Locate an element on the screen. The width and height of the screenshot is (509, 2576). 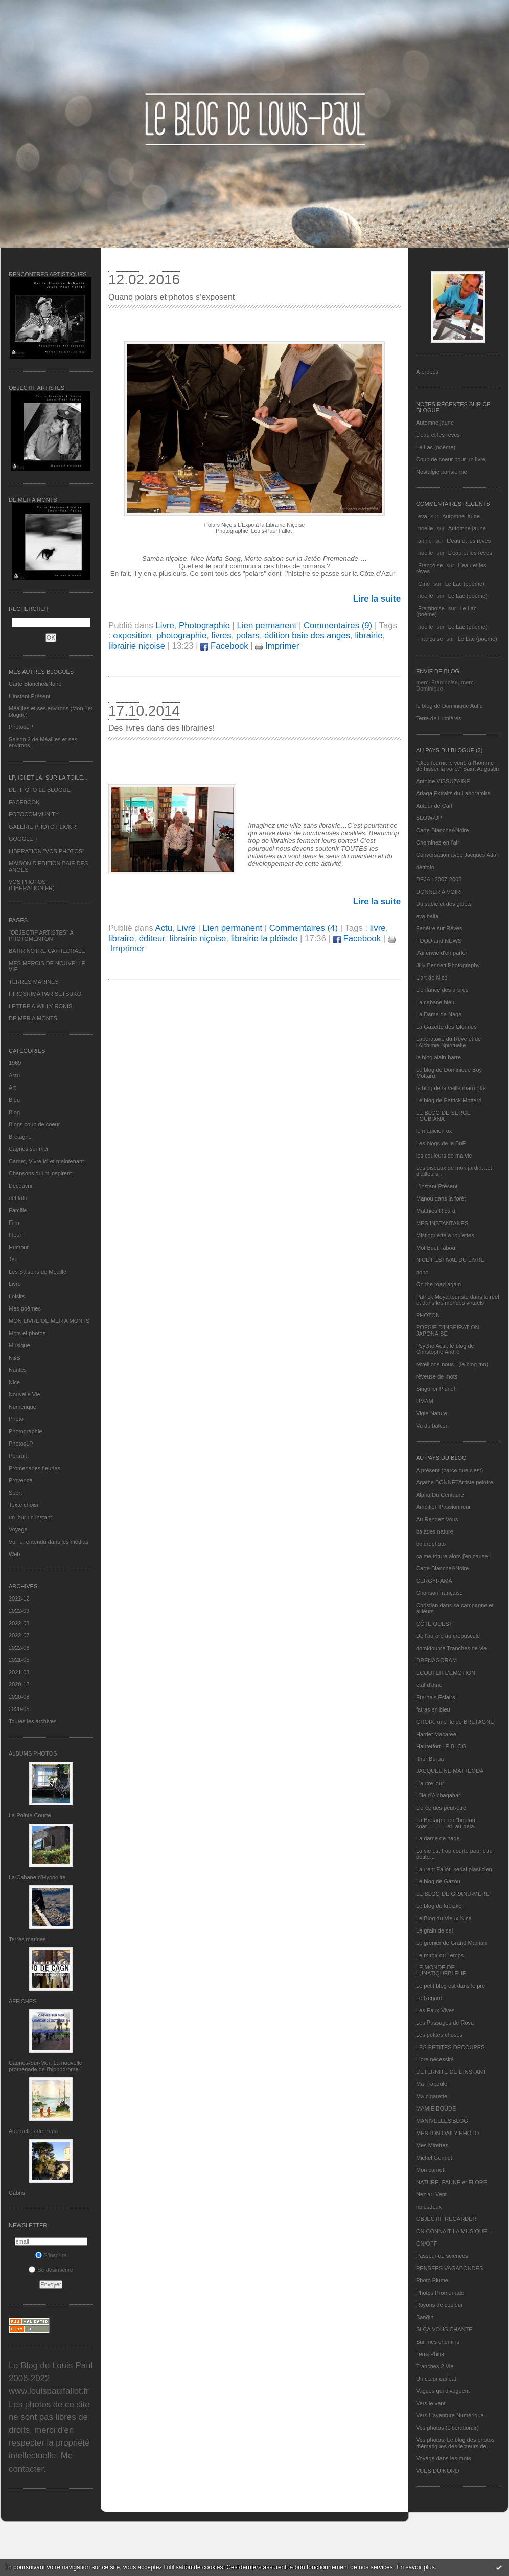
Conversation avec Jacques Attali is located at coordinates (457, 855).